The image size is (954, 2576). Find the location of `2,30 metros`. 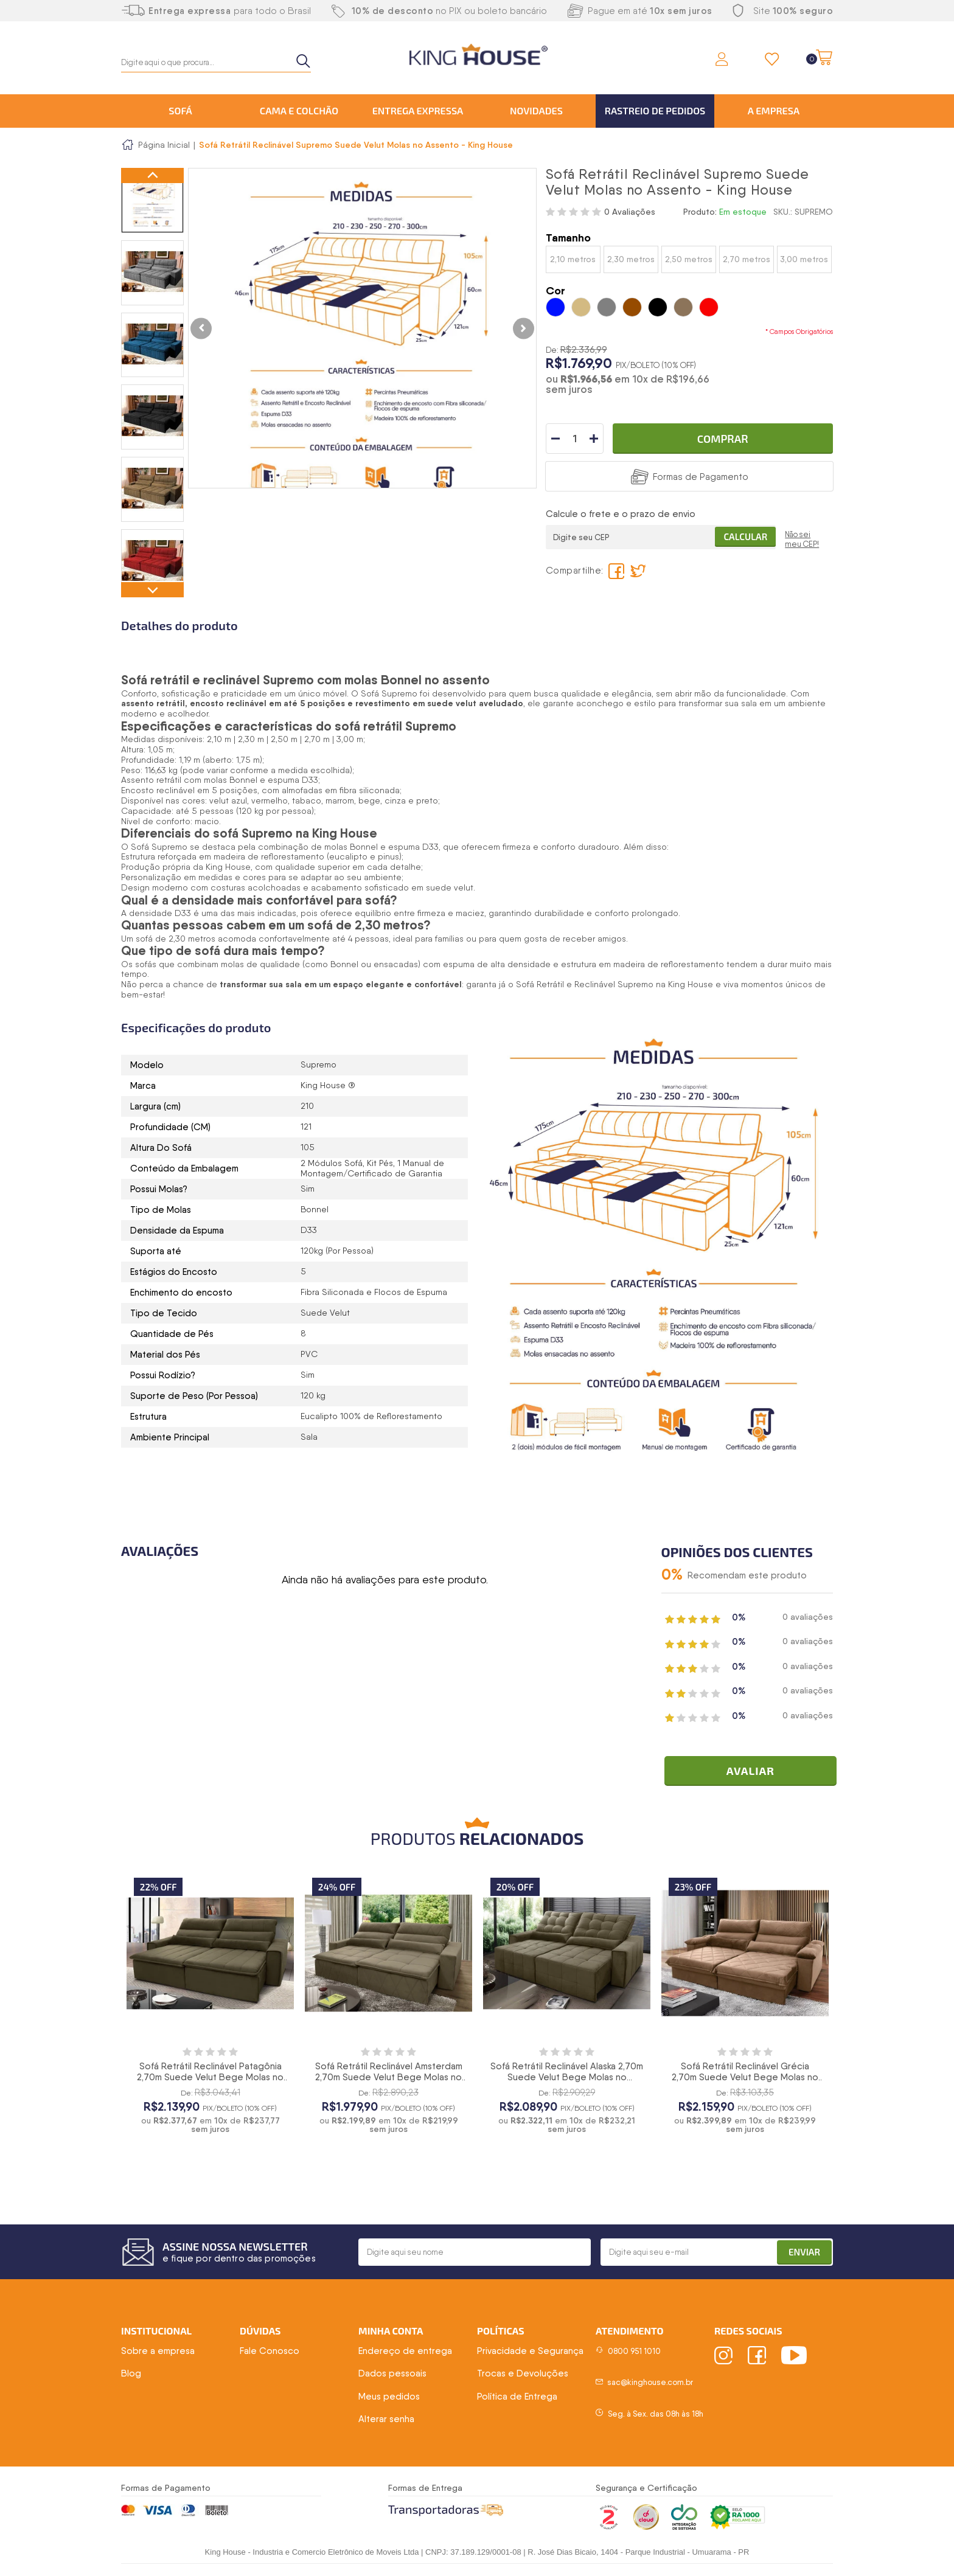

2,30 metros is located at coordinates (631, 259).